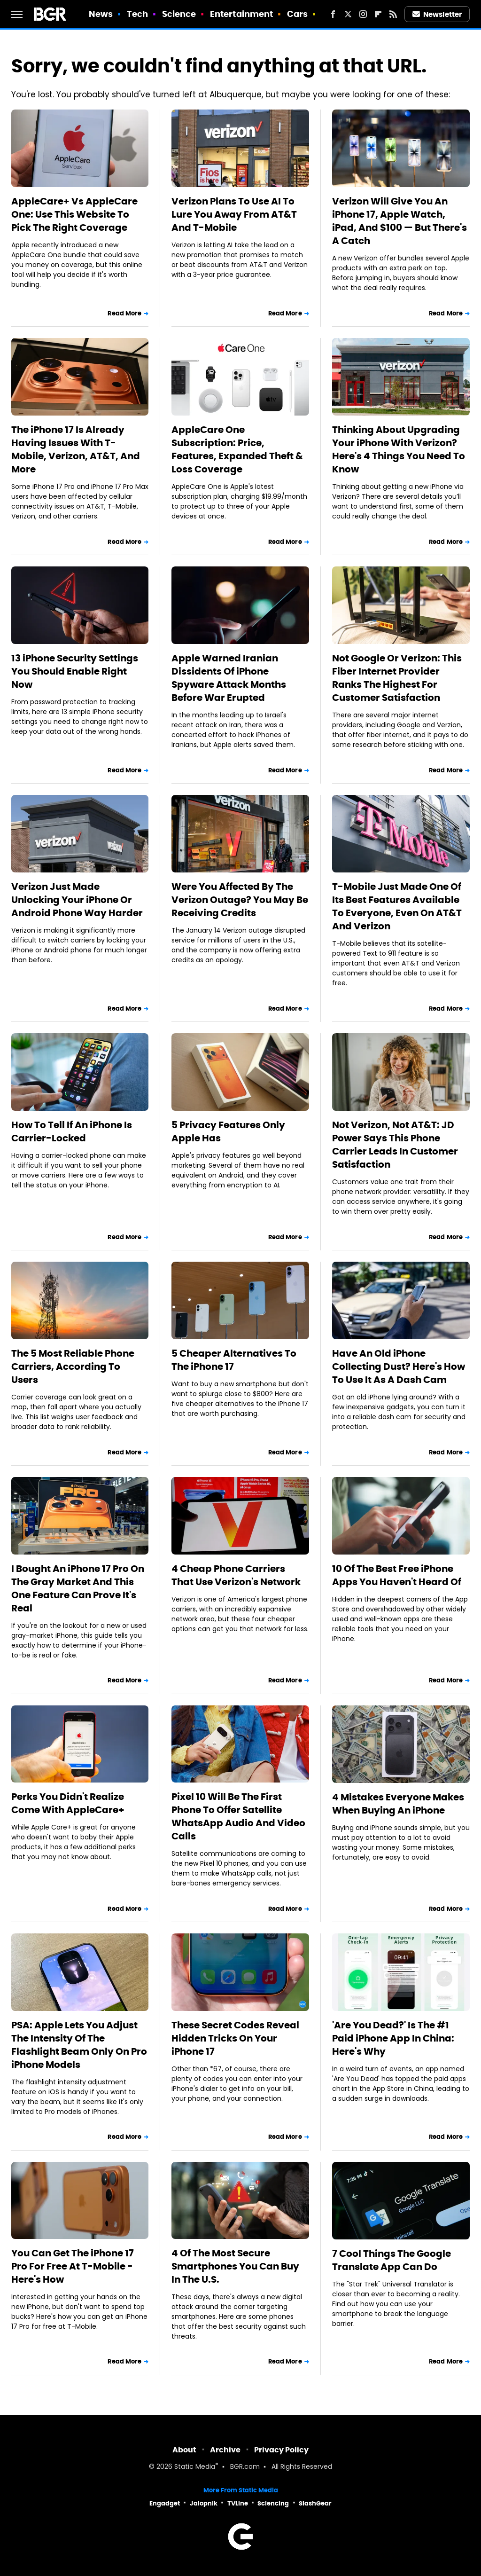 This screenshot has height=2576, width=481. I want to click on Archive, so click(225, 2450).